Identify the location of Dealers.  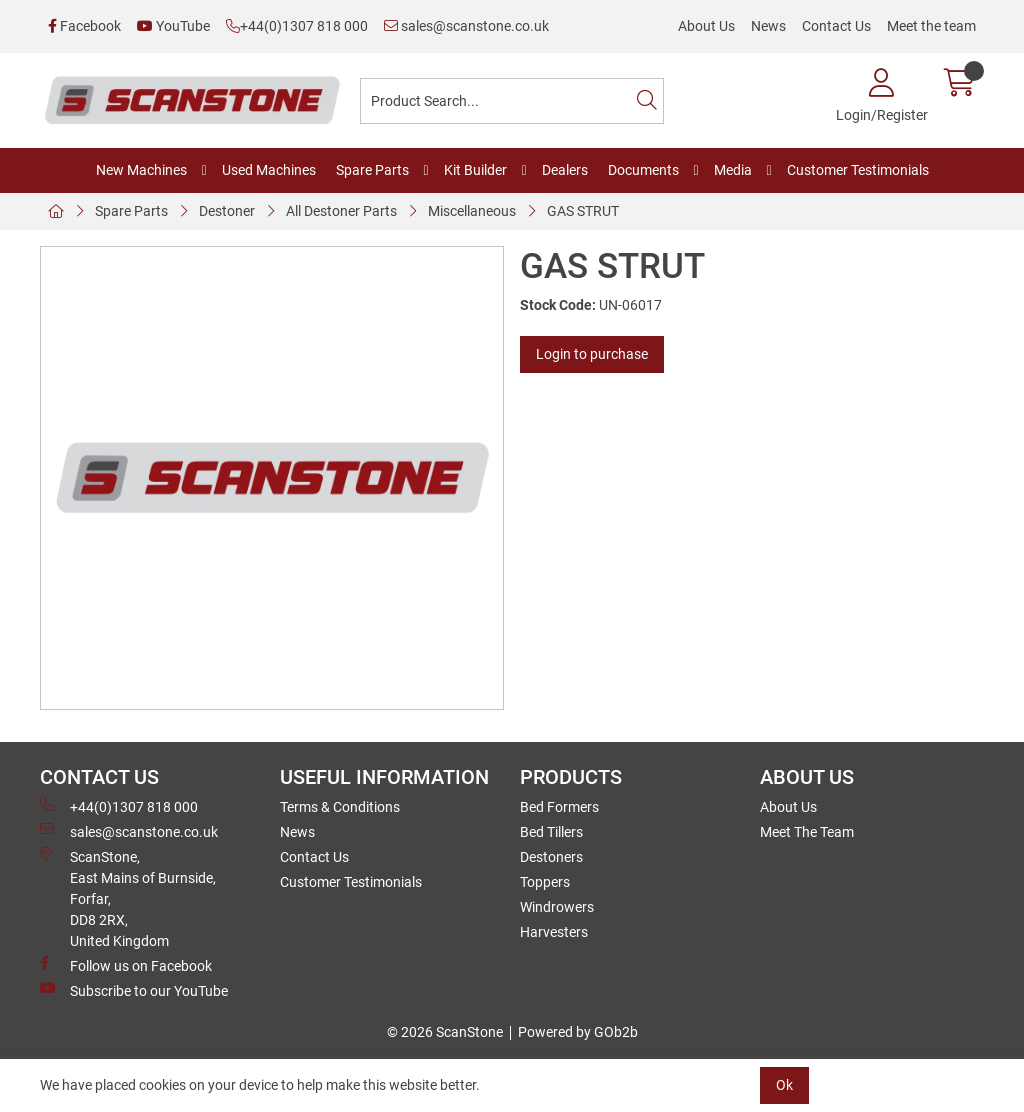
(565, 170).